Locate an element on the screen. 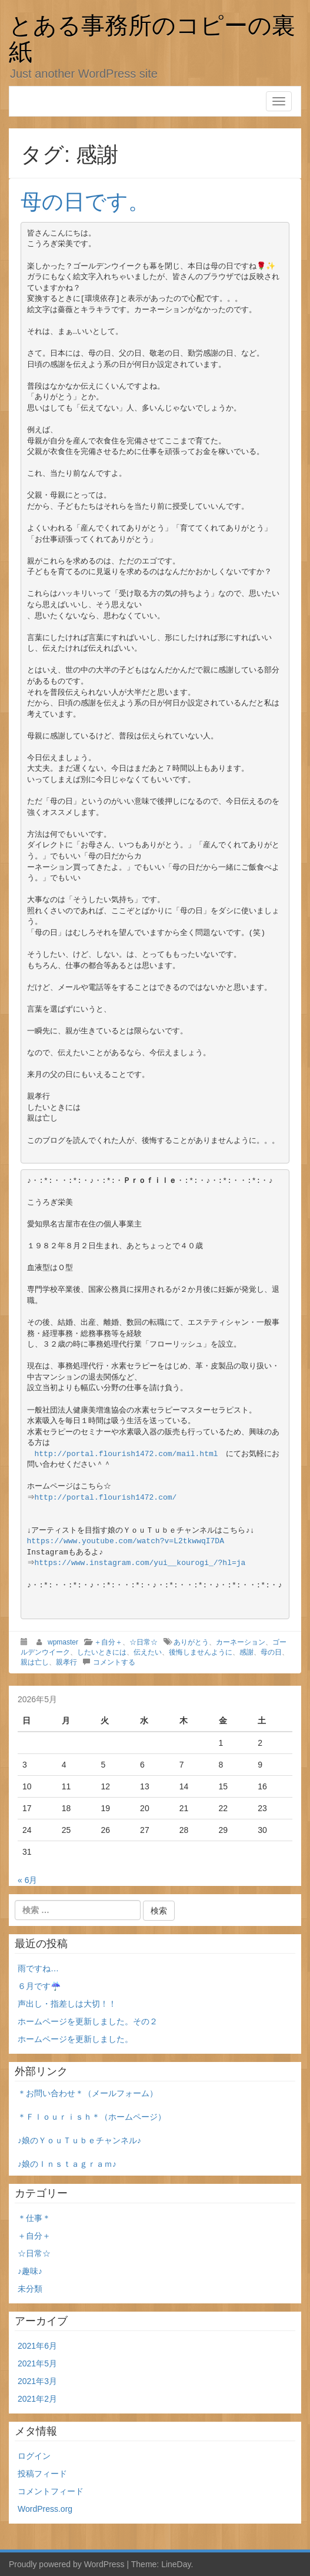 Image resolution: width=310 pixels, height=2576 pixels. 2021年5月 is located at coordinates (37, 2363).